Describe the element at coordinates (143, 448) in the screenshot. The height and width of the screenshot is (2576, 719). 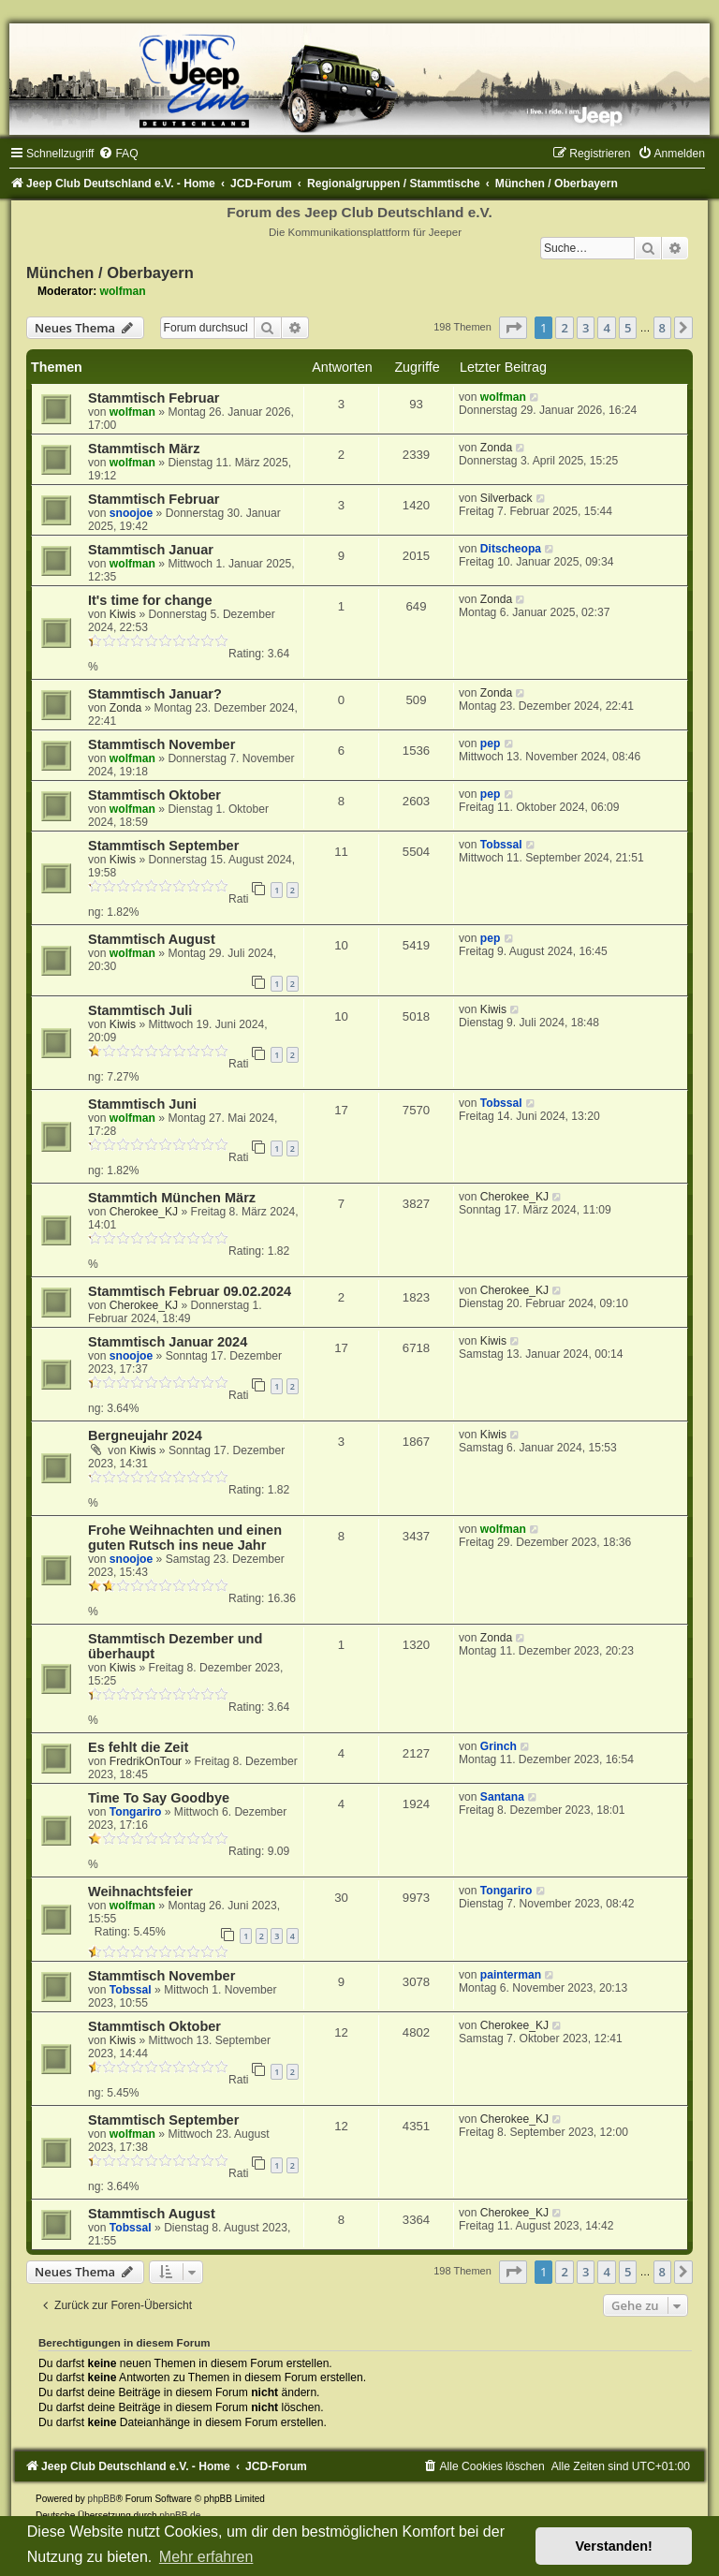
I see `Stammtisch März` at that location.